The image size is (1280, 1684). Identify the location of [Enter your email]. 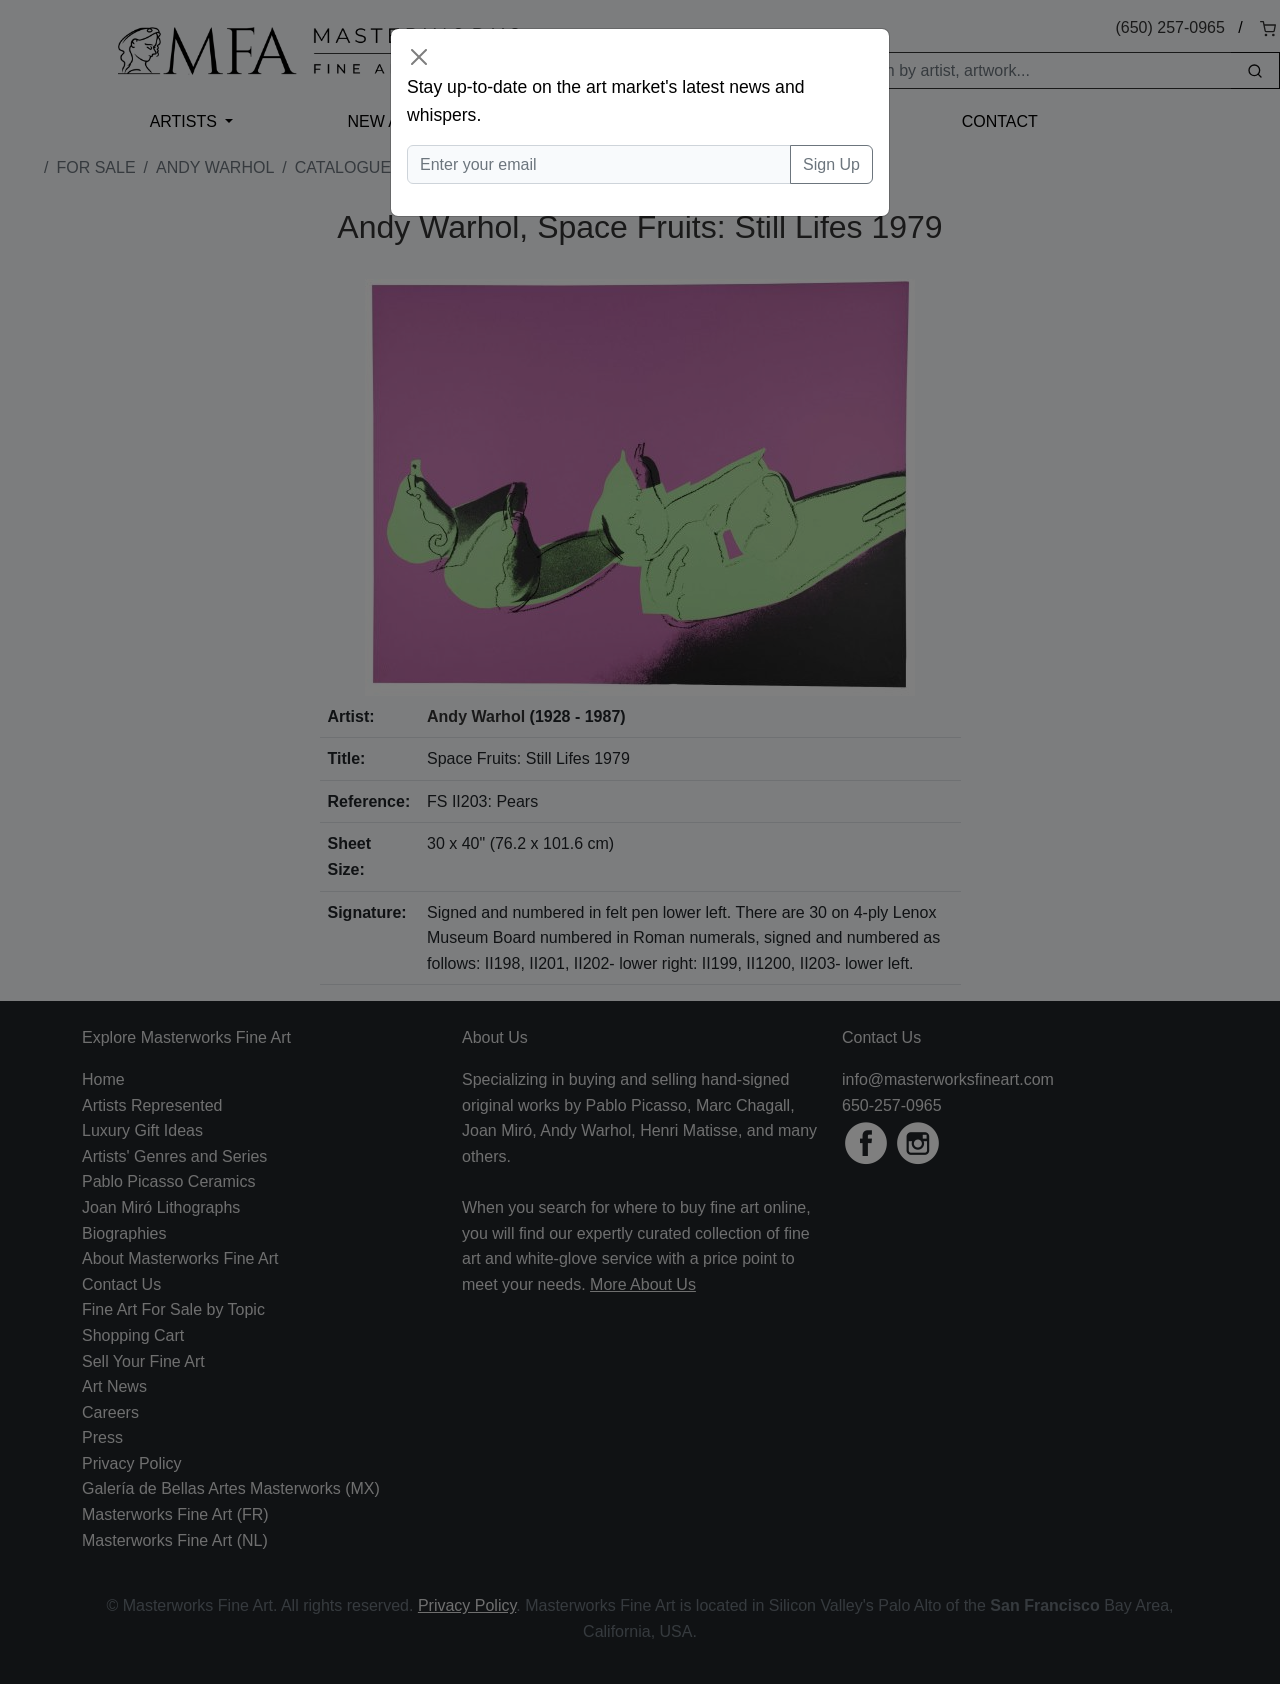
(599, 165).